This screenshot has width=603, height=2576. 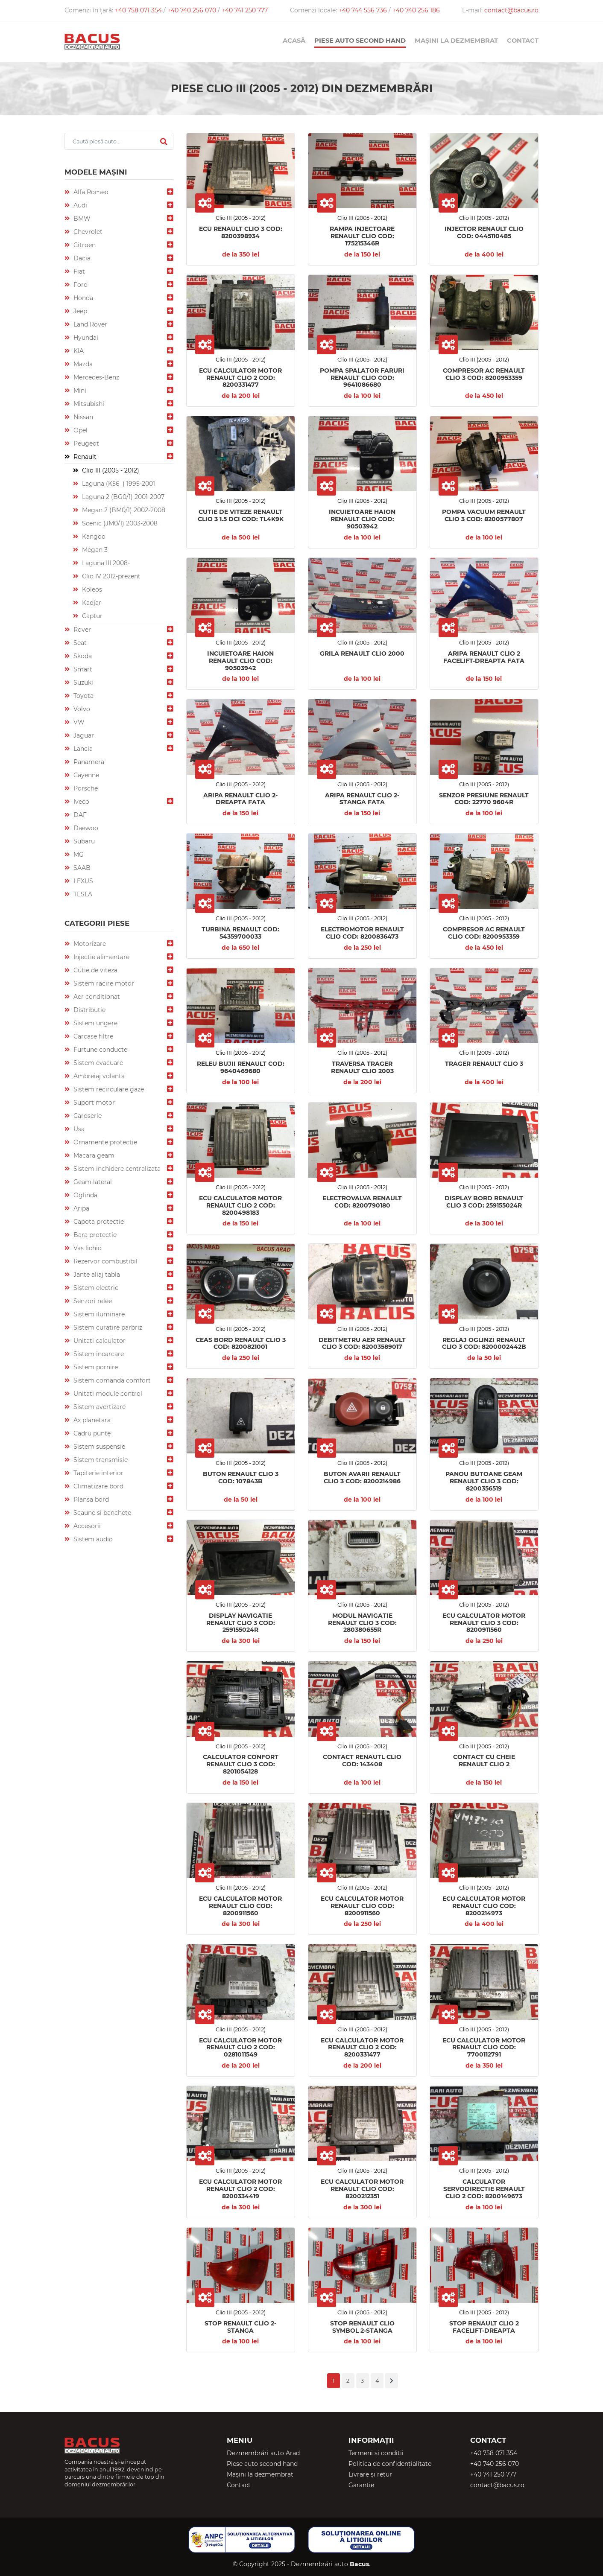 What do you see at coordinates (91, 589) in the screenshot?
I see `Koleos` at bounding box center [91, 589].